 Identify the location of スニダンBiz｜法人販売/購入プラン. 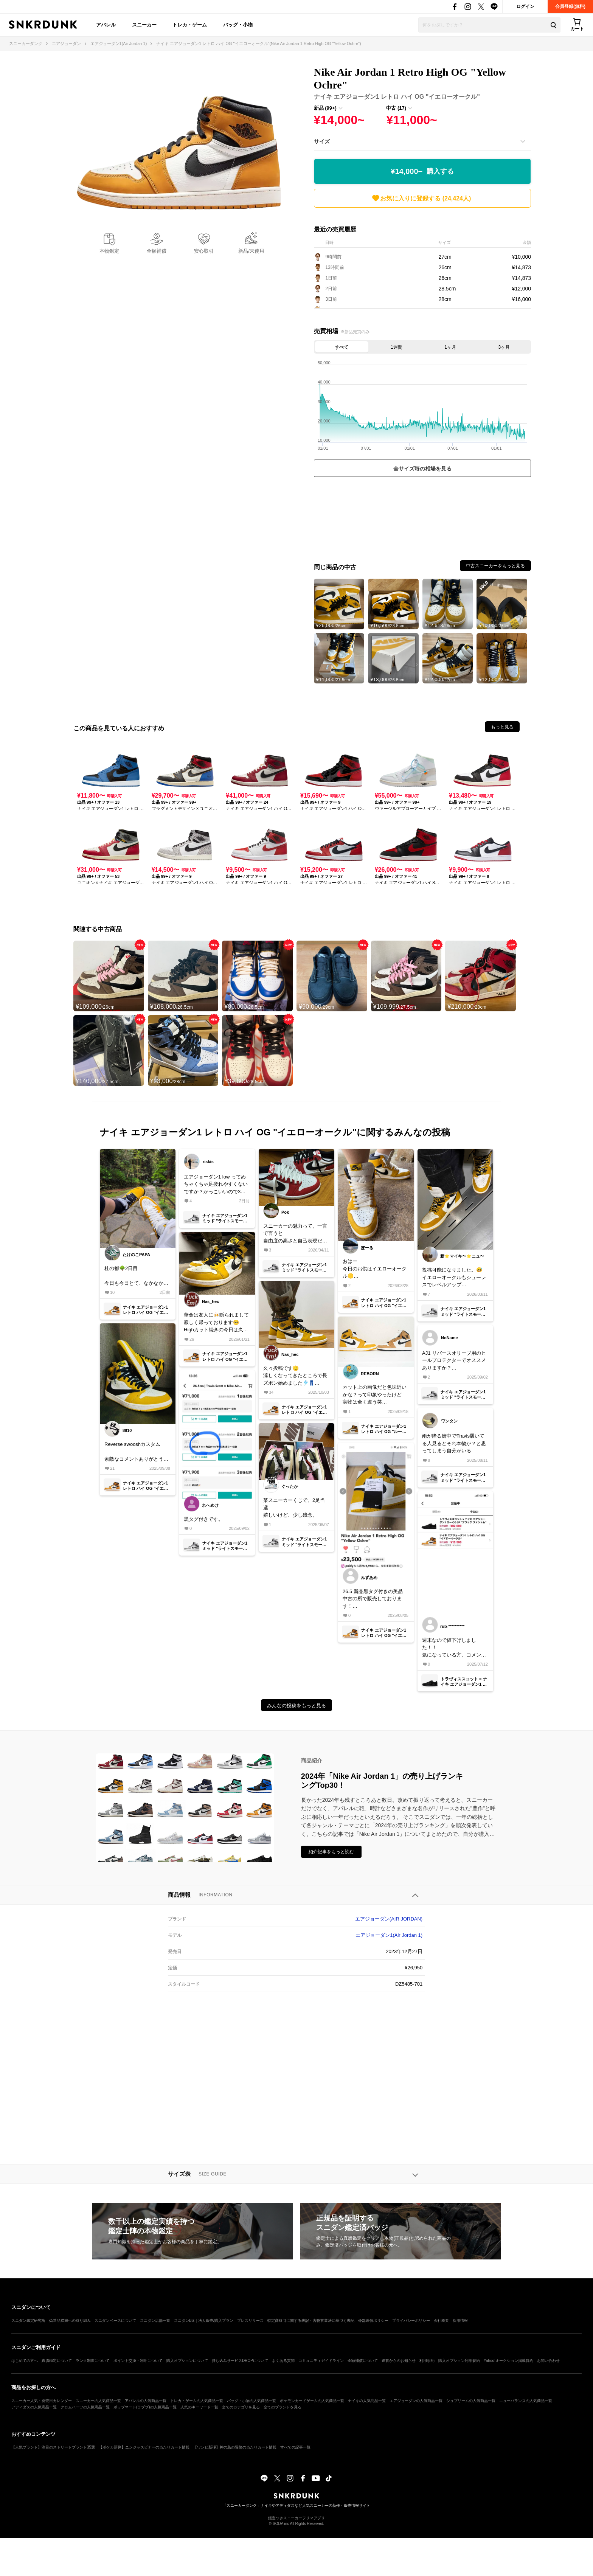
(203, 2320).